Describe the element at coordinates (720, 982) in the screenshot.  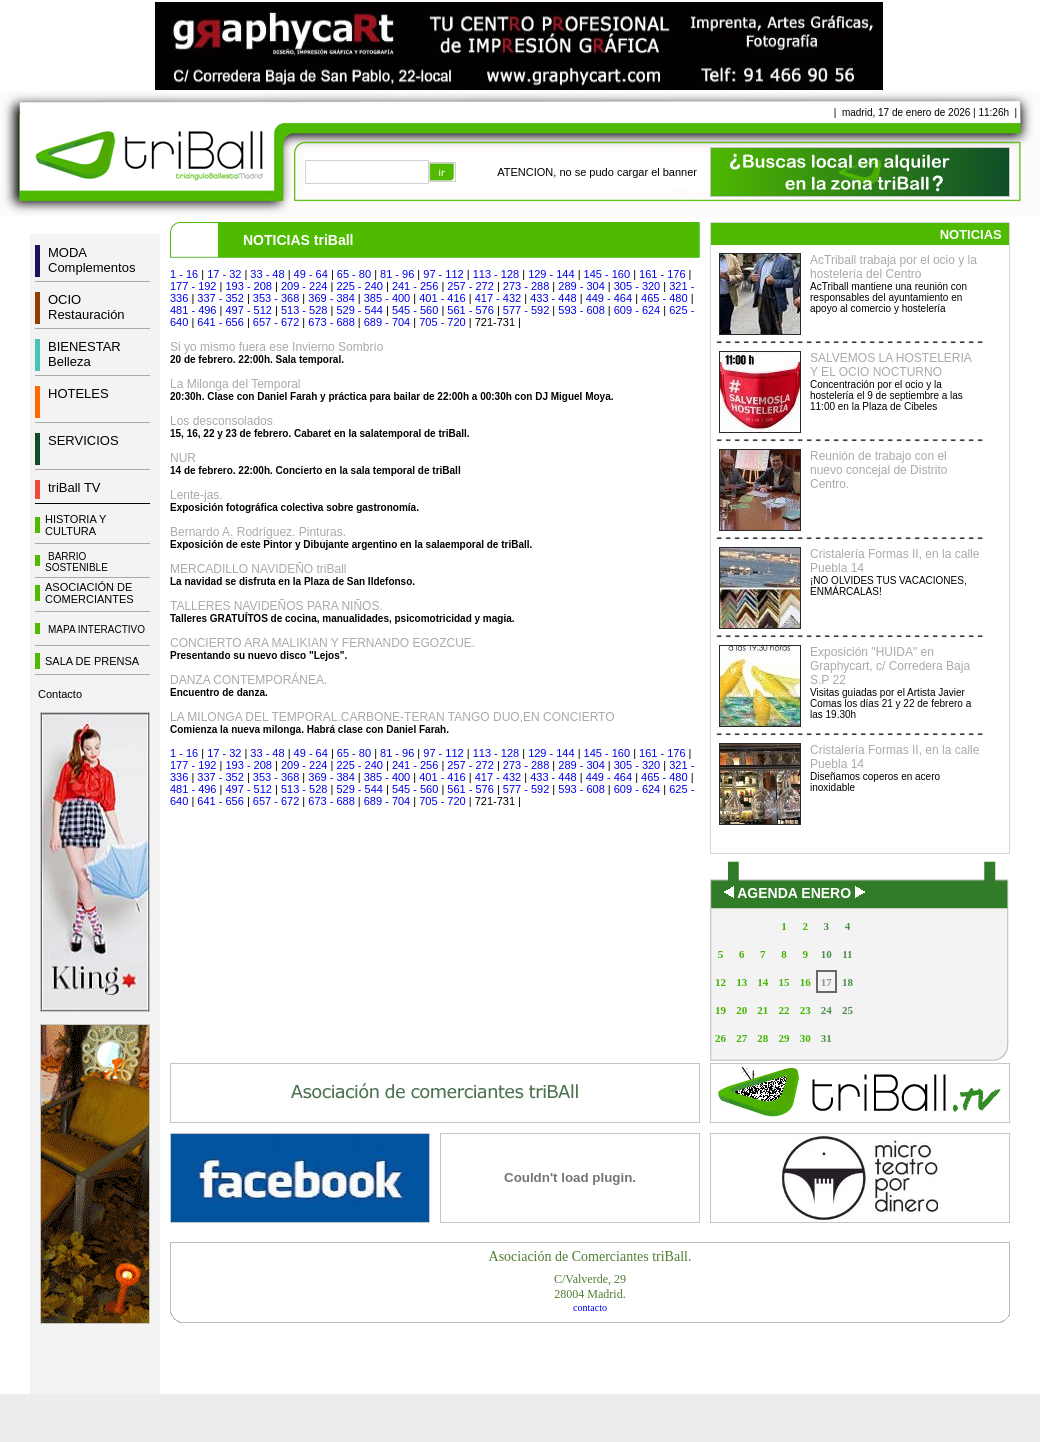
I see `12` at that location.